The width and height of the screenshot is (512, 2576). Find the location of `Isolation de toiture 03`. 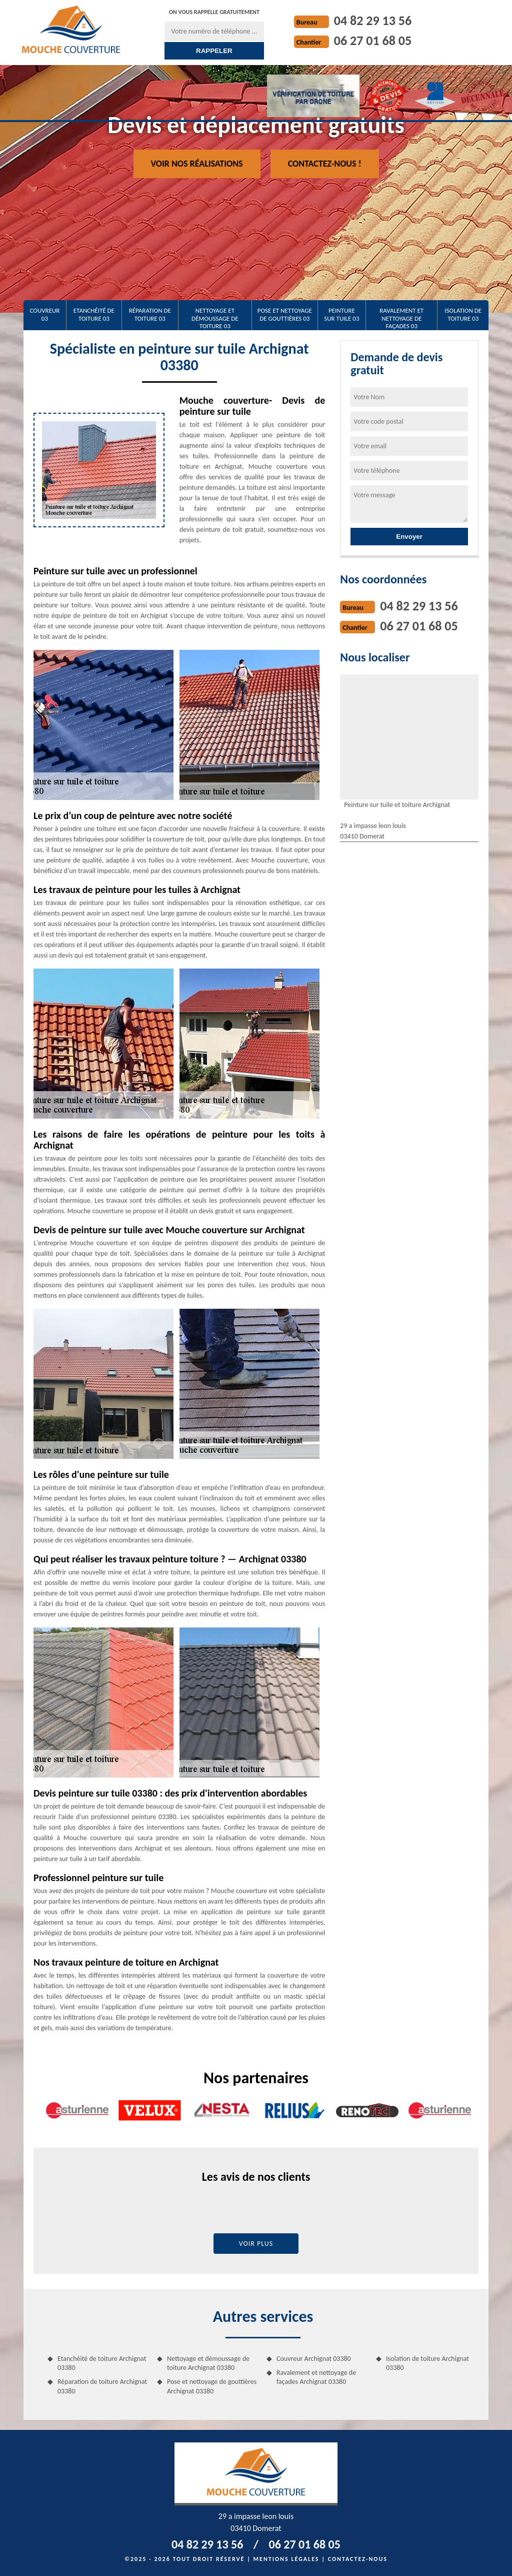

Isolation de toiture 03 is located at coordinates (463, 314).